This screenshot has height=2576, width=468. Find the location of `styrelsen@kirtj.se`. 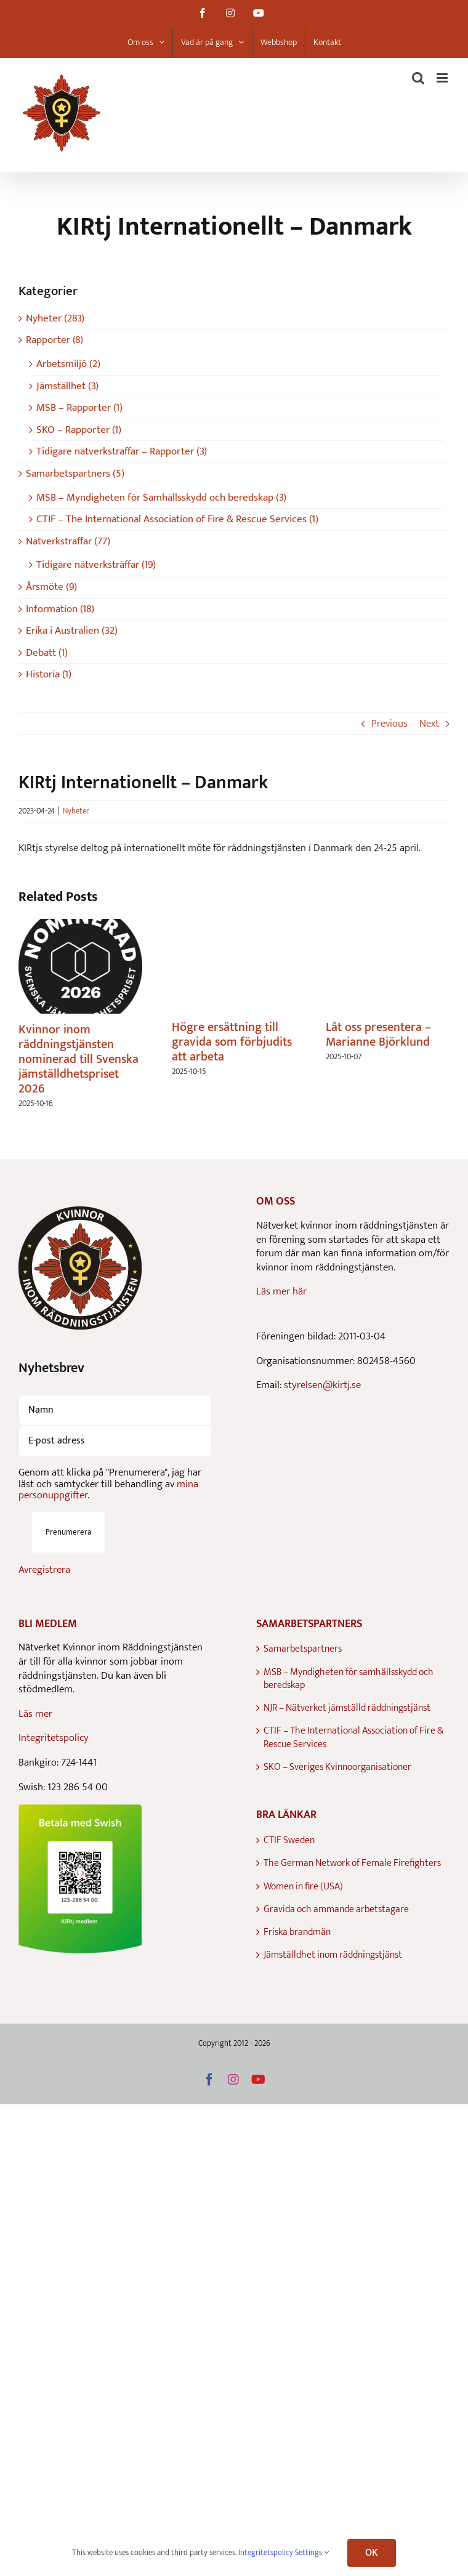

styrelsen@kirtj.se is located at coordinates (322, 1385).